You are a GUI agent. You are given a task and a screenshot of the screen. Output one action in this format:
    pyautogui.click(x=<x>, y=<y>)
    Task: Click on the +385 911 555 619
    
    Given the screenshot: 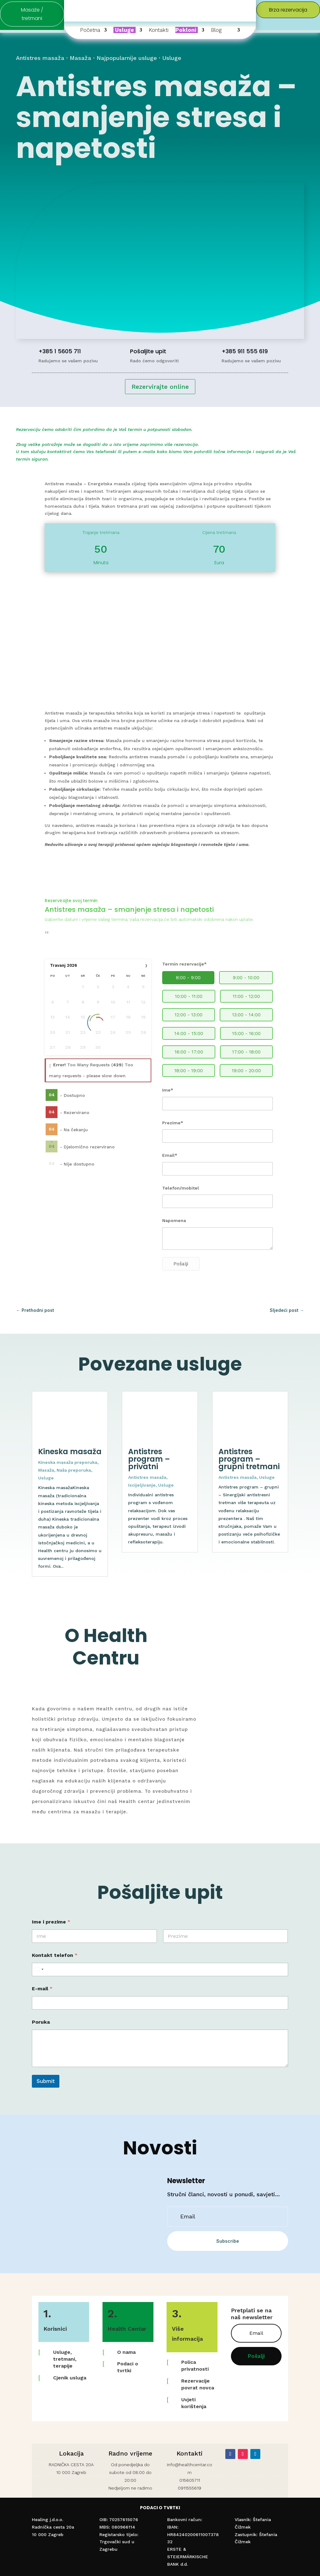 What is the action you would take?
    pyautogui.click(x=245, y=351)
    